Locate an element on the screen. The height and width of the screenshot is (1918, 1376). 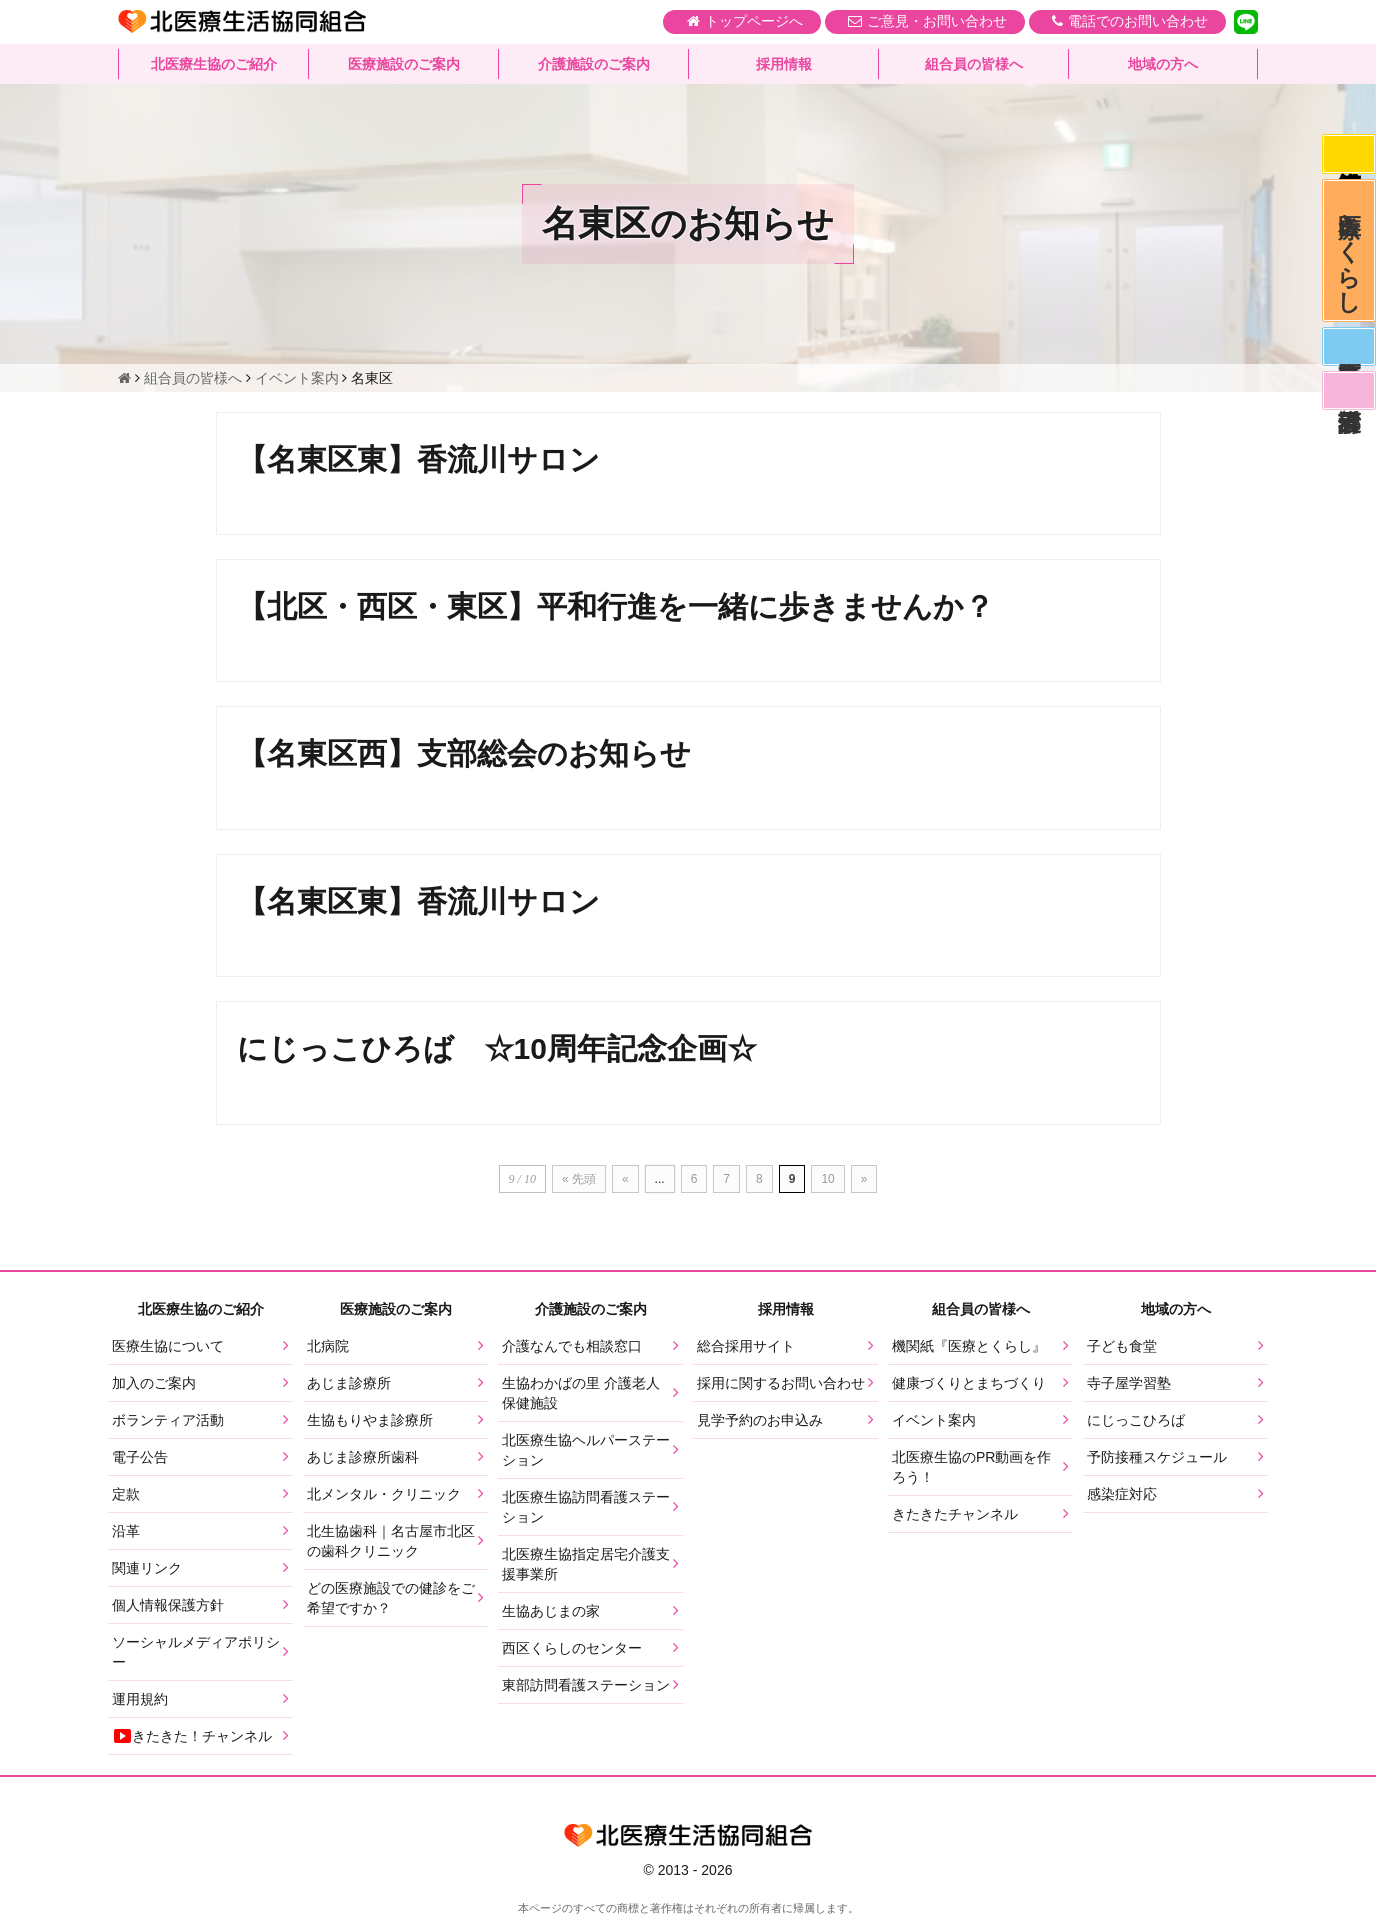
生協わかばの里 介護老人保健施設 is located at coordinates (581, 1395).